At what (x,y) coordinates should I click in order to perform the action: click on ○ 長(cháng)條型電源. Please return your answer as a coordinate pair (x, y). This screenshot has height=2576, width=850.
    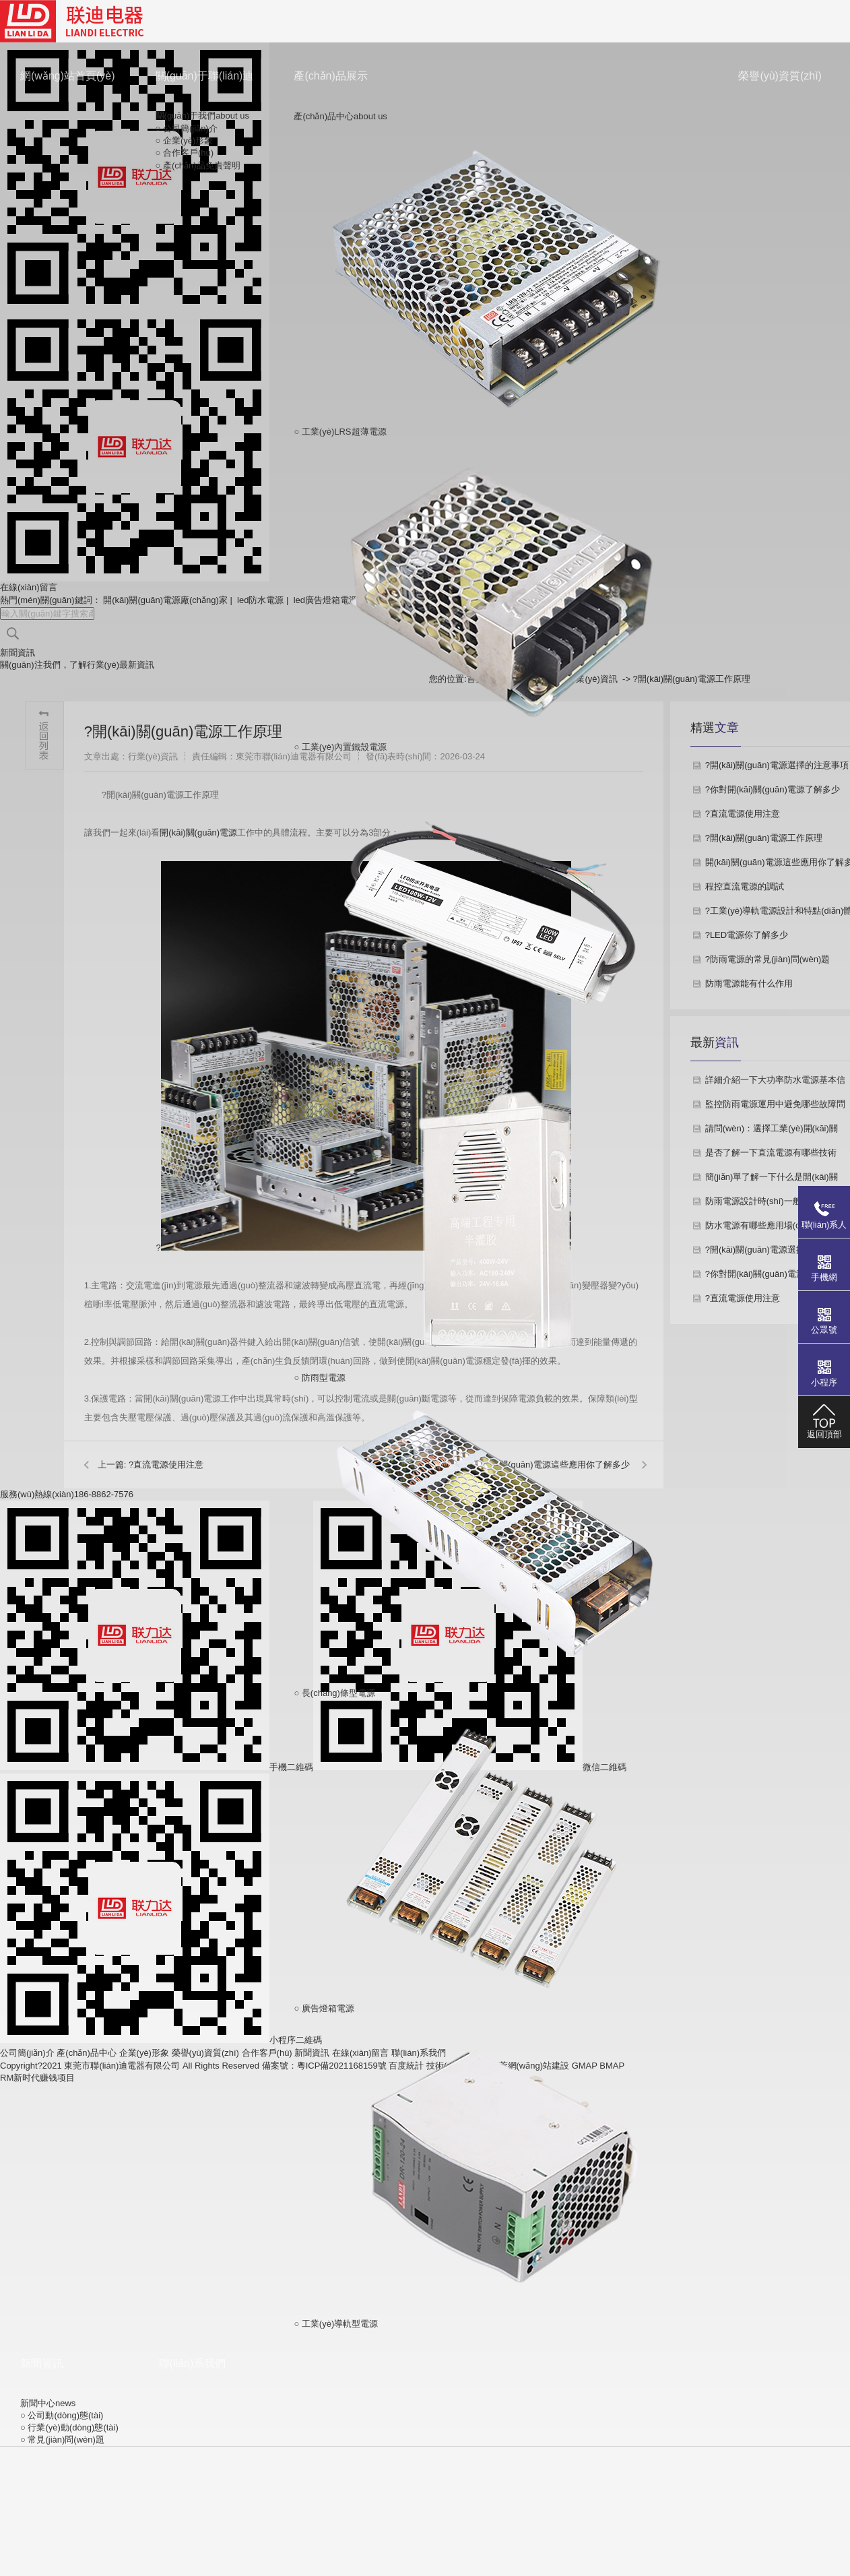
    Looking at the image, I should click on (496, 1541).